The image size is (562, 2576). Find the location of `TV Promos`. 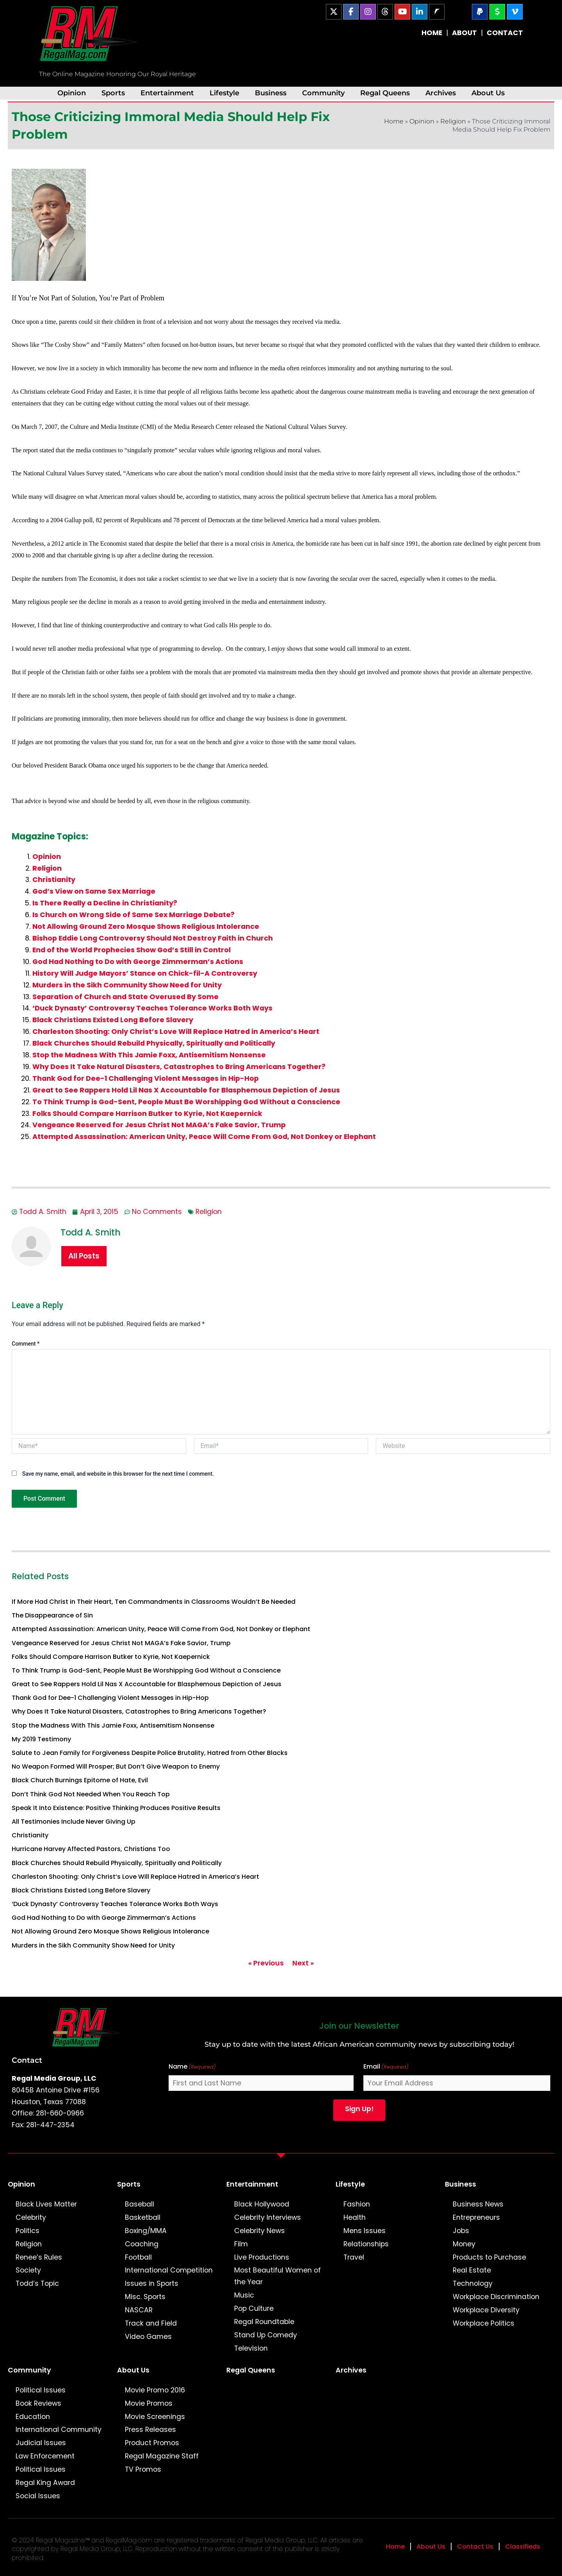

TV Promos is located at coordinates (143, 2469).